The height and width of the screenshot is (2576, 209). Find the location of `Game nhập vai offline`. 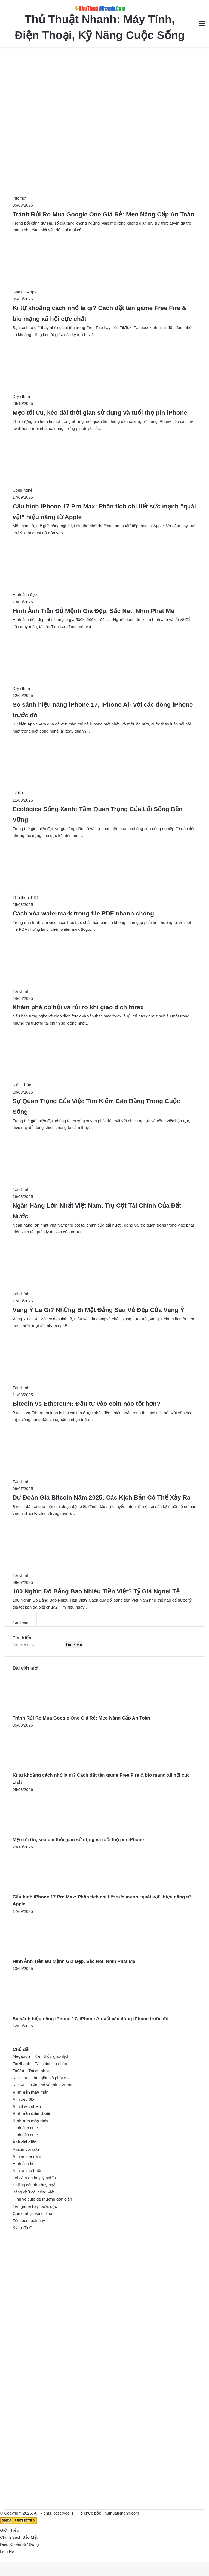

Game nhập vai offline is located at coordinates (32, 2213).